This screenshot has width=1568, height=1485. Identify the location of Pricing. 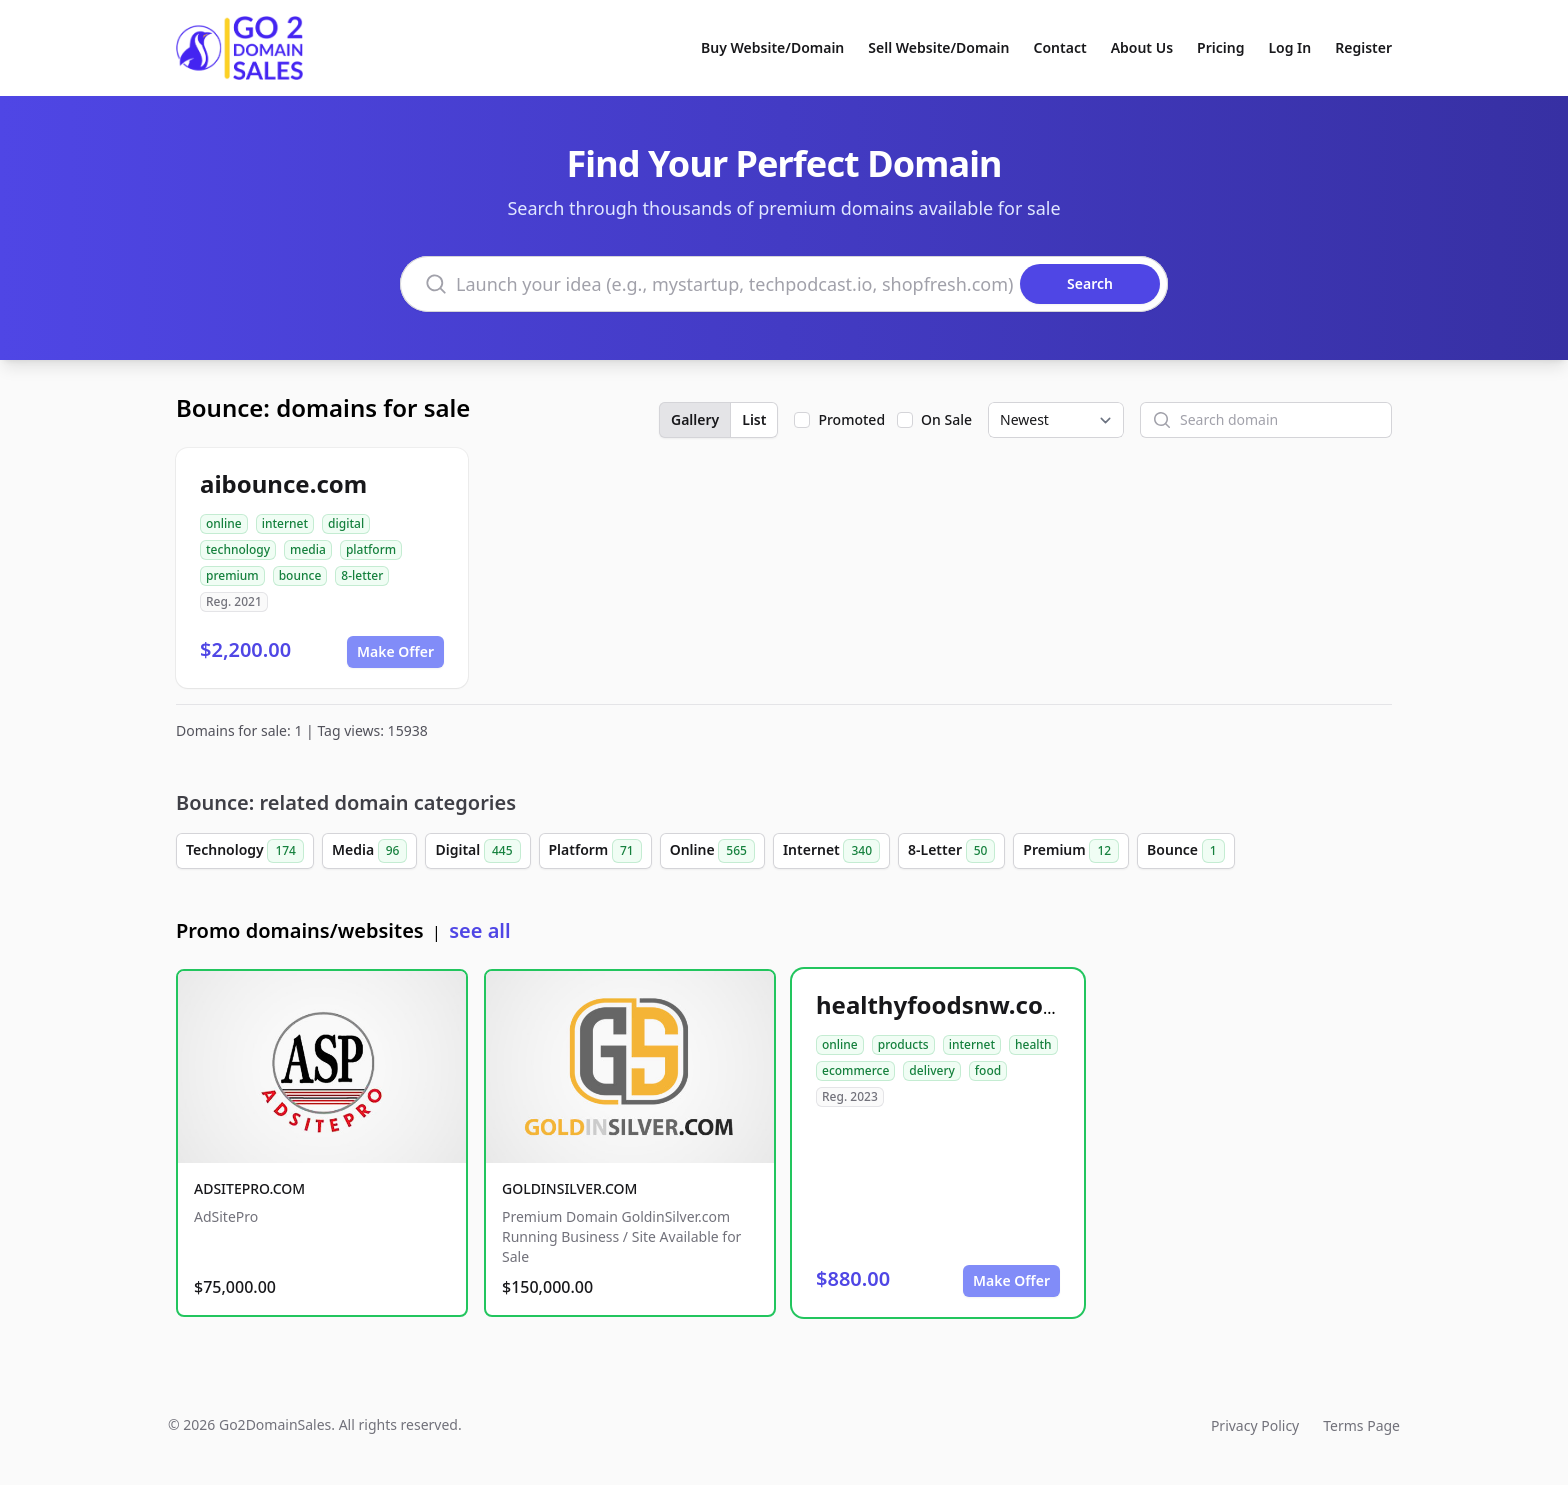
(1220, 47).